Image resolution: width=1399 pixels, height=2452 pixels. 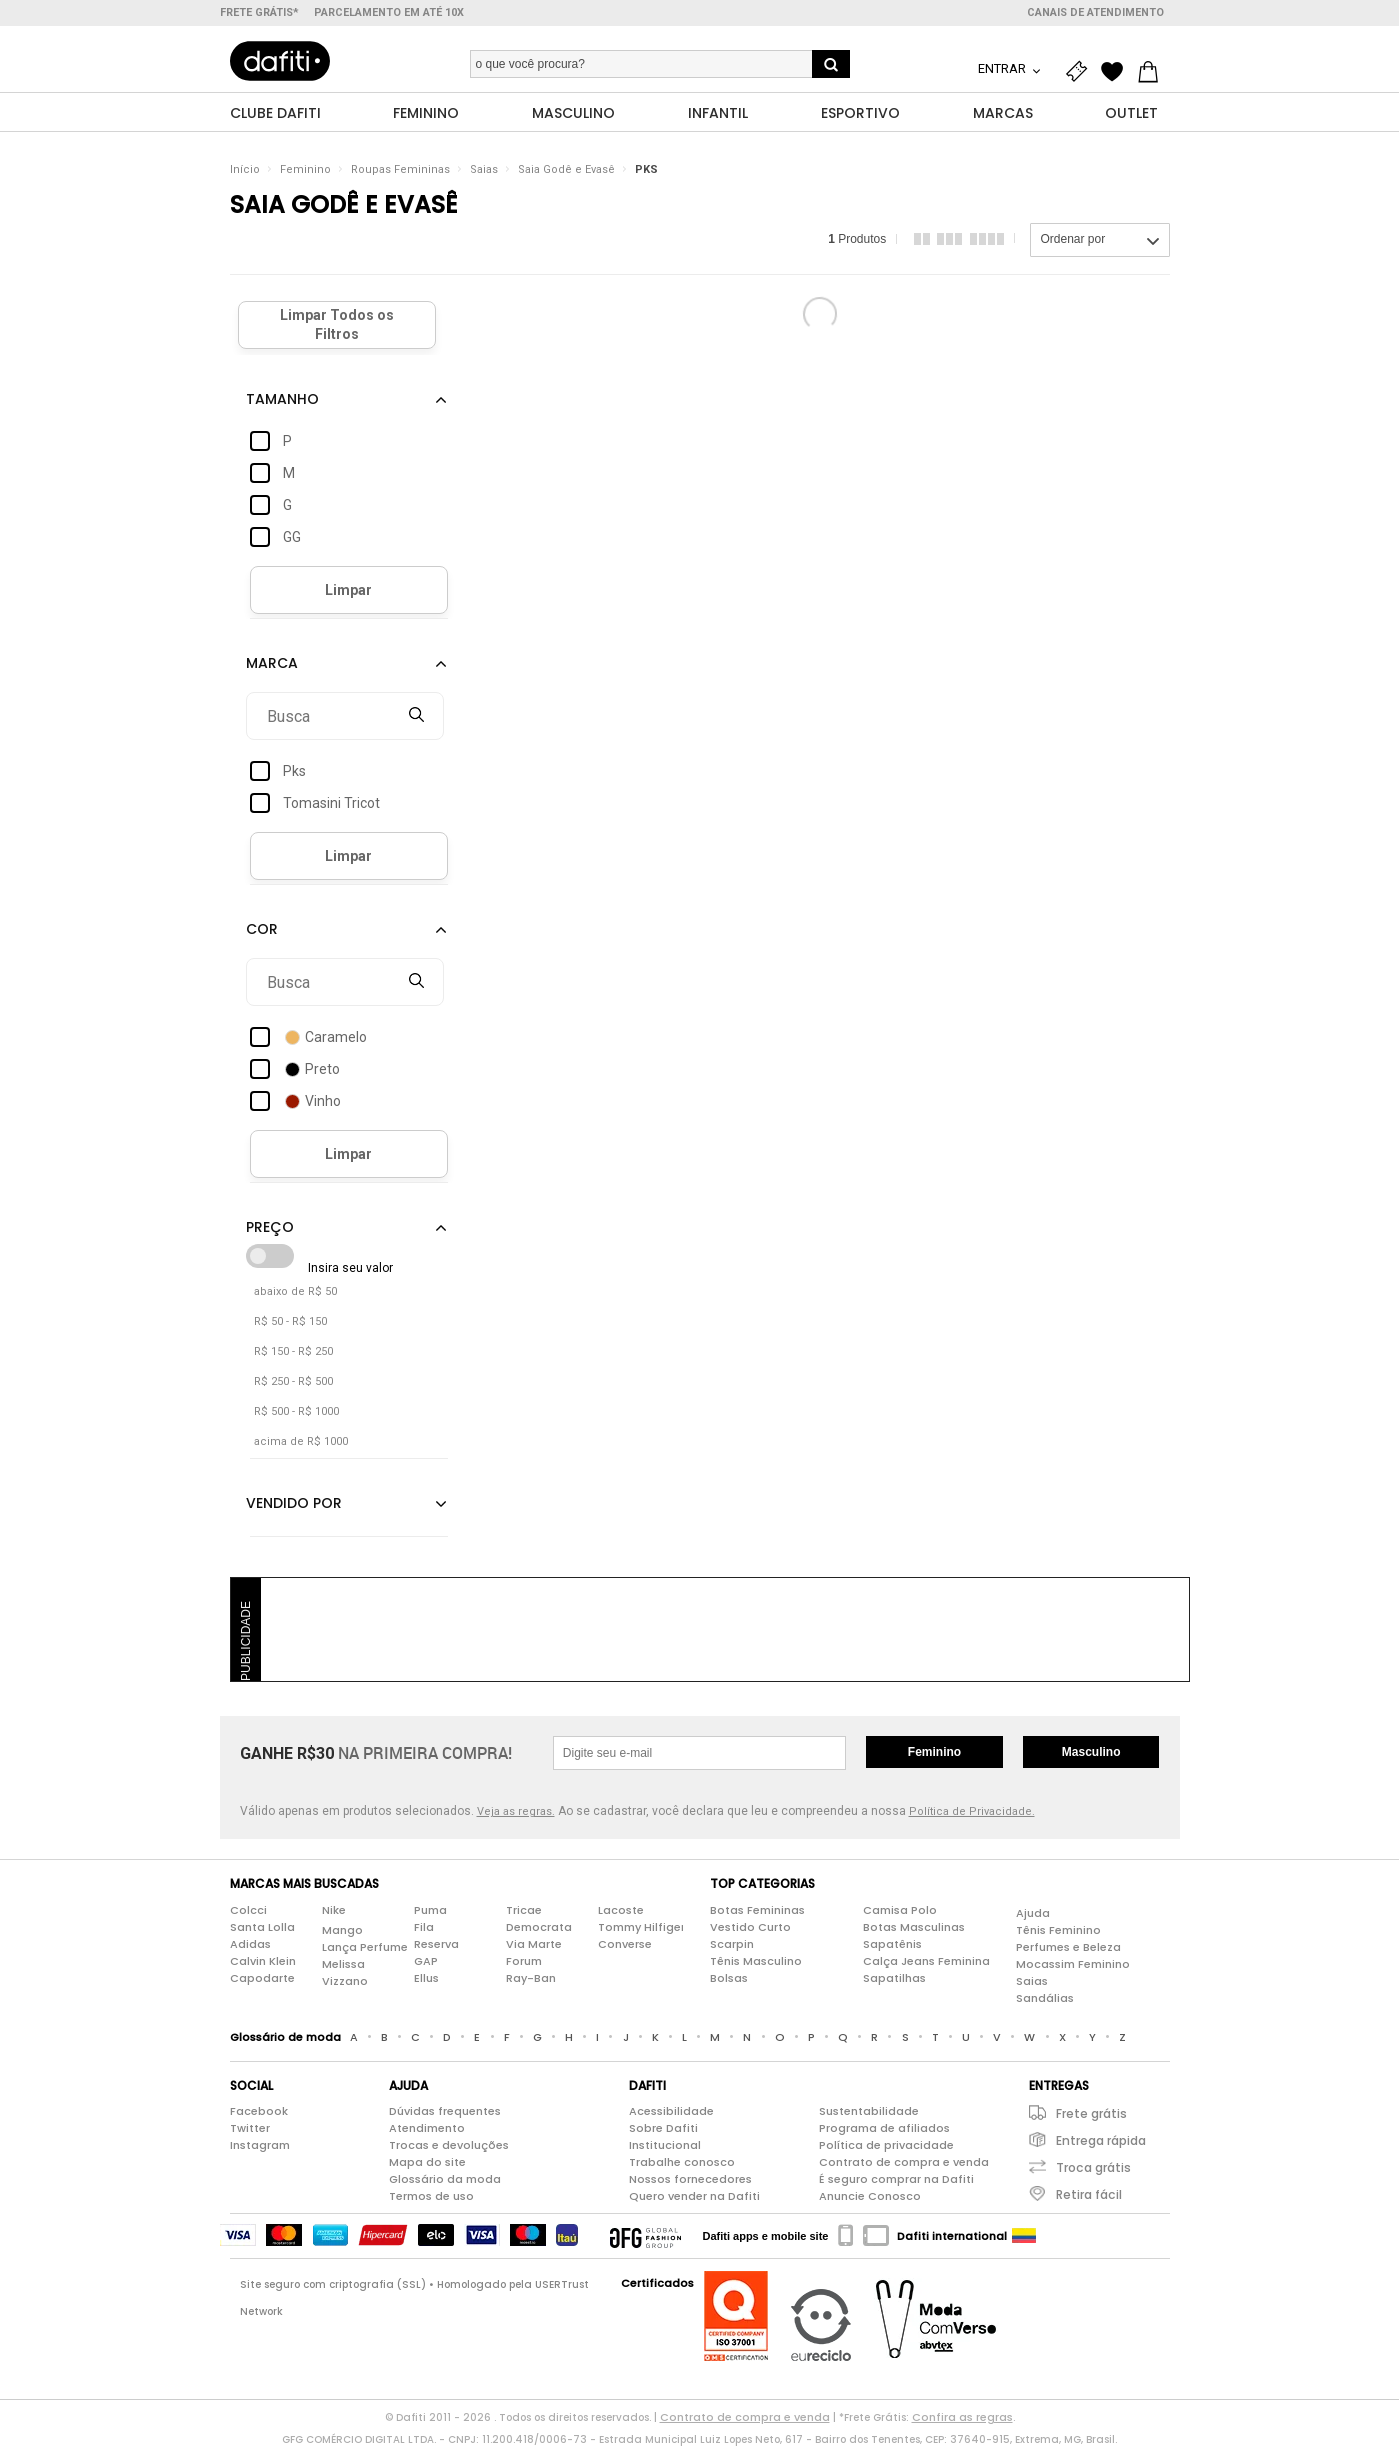 What do you see at coordinates (1003, 68) in the screenshot?
I see `Entrar` at bounding box center [1003, 68].